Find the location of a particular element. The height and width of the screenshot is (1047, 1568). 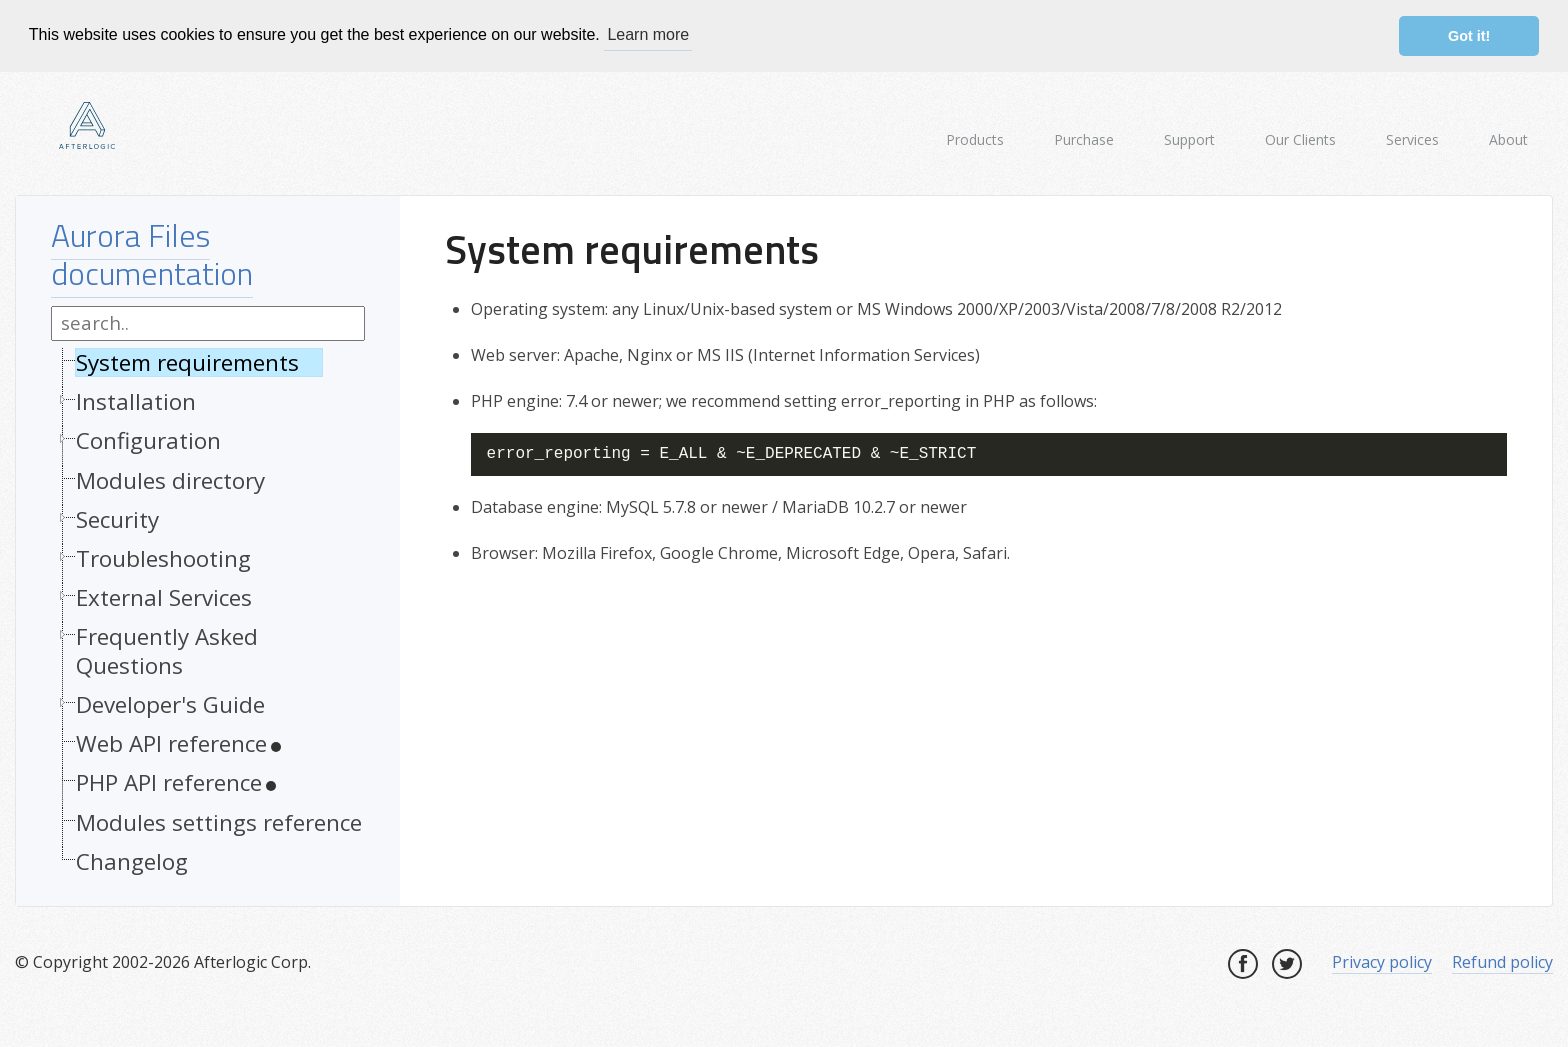

System requirements is located at coordinates (187, 362).